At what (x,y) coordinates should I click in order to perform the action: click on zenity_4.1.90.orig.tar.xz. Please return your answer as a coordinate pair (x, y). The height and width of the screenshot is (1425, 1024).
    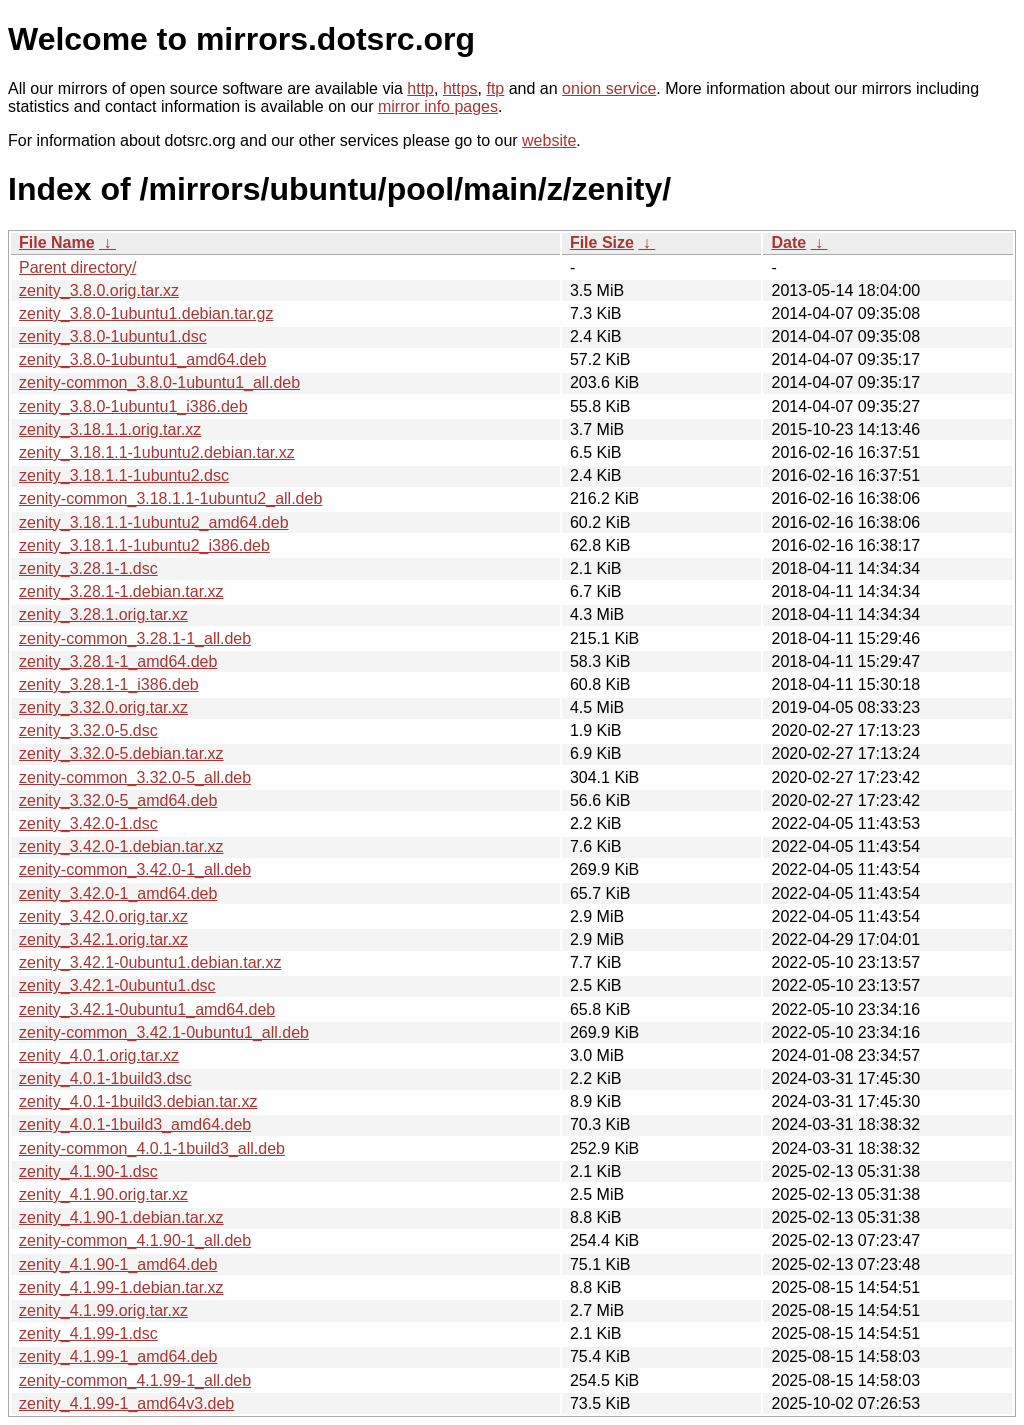
    Looking at the image, I should click on (103, 1194).